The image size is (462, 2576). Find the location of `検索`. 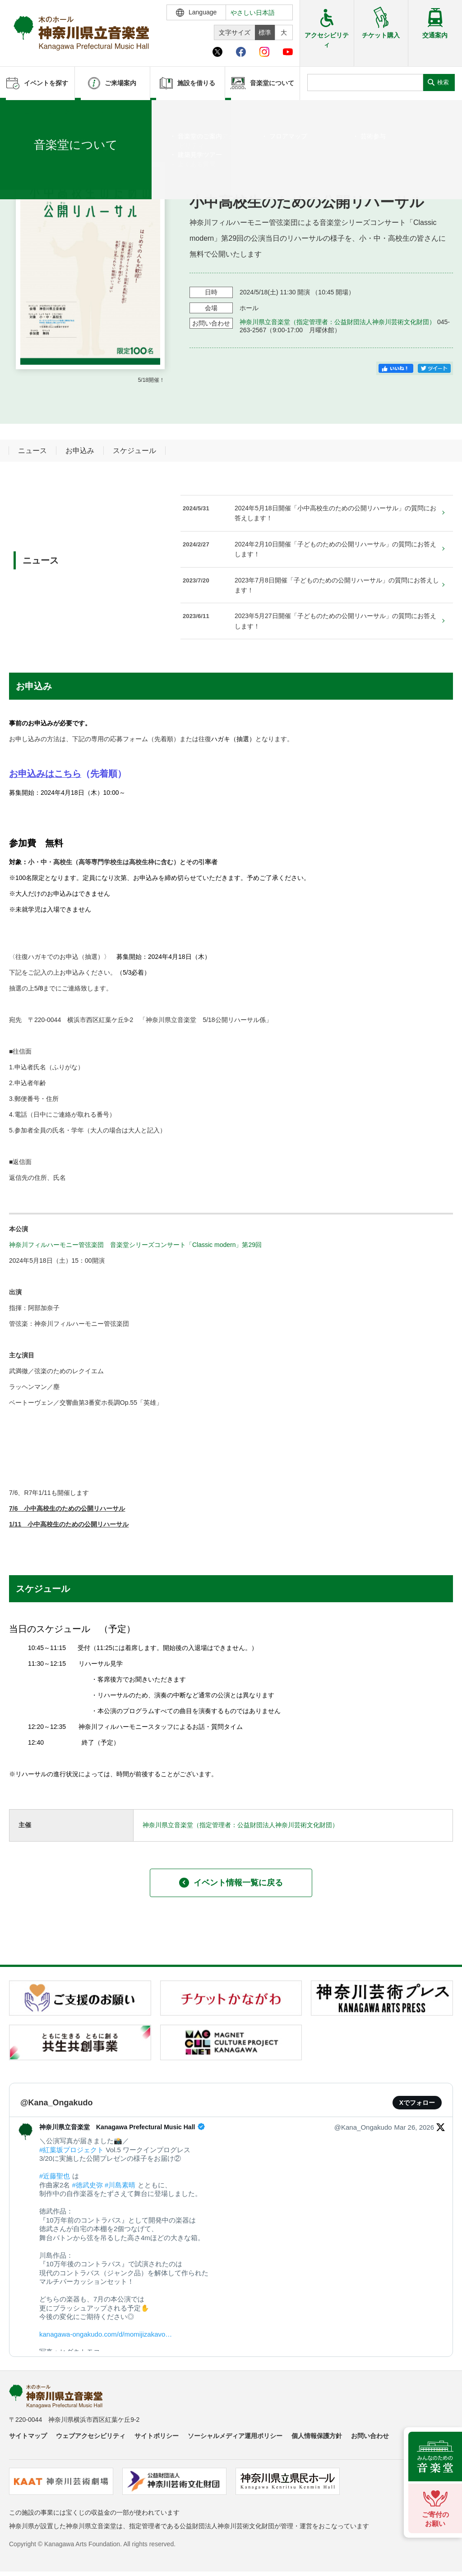

検索 is located at coordinates (443, 82).